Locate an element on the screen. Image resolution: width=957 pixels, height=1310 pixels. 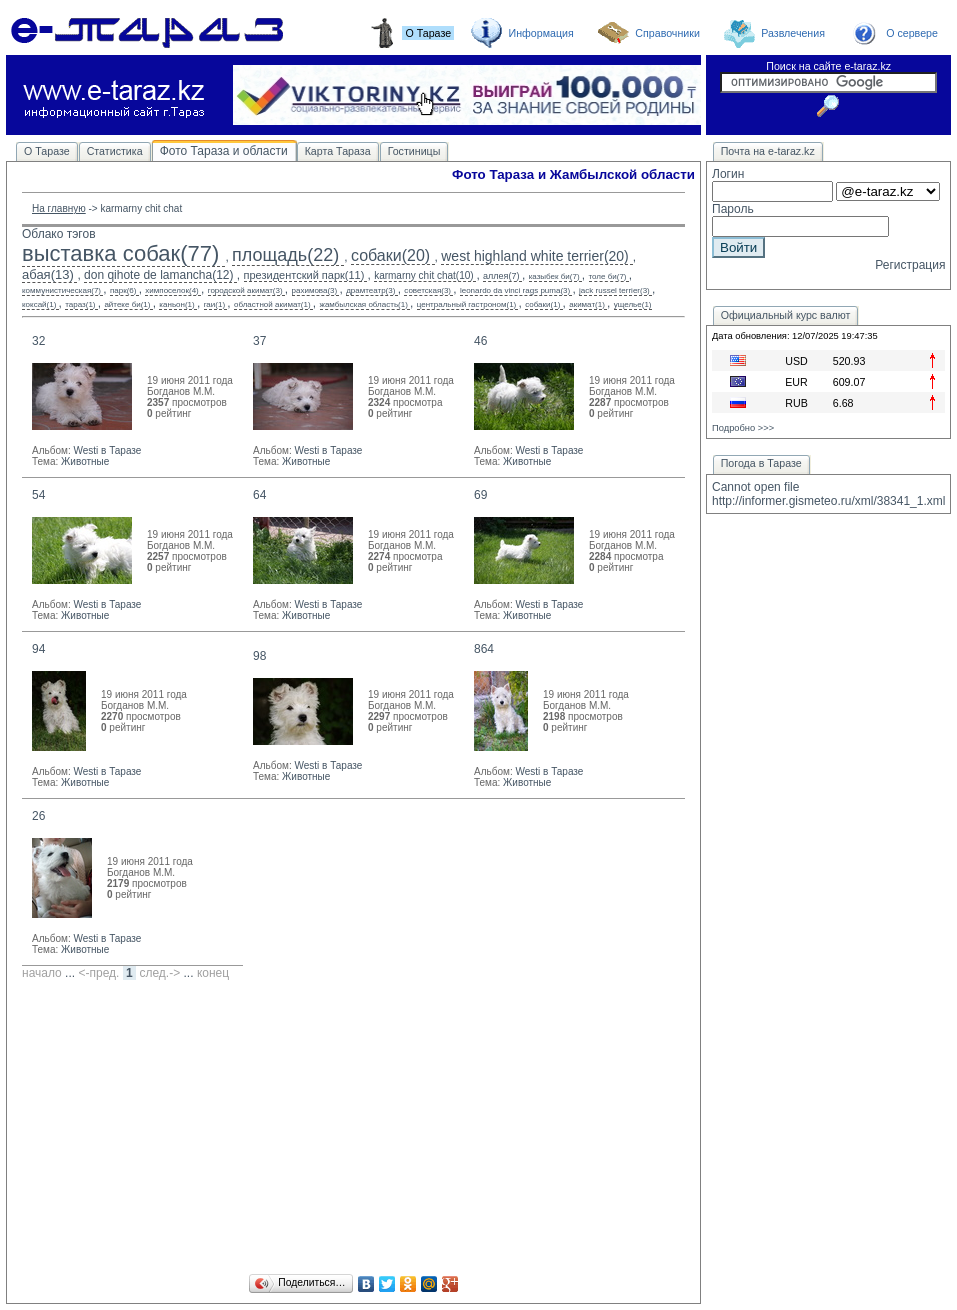
казыбек би(7) is located at coordinates (554, 276).